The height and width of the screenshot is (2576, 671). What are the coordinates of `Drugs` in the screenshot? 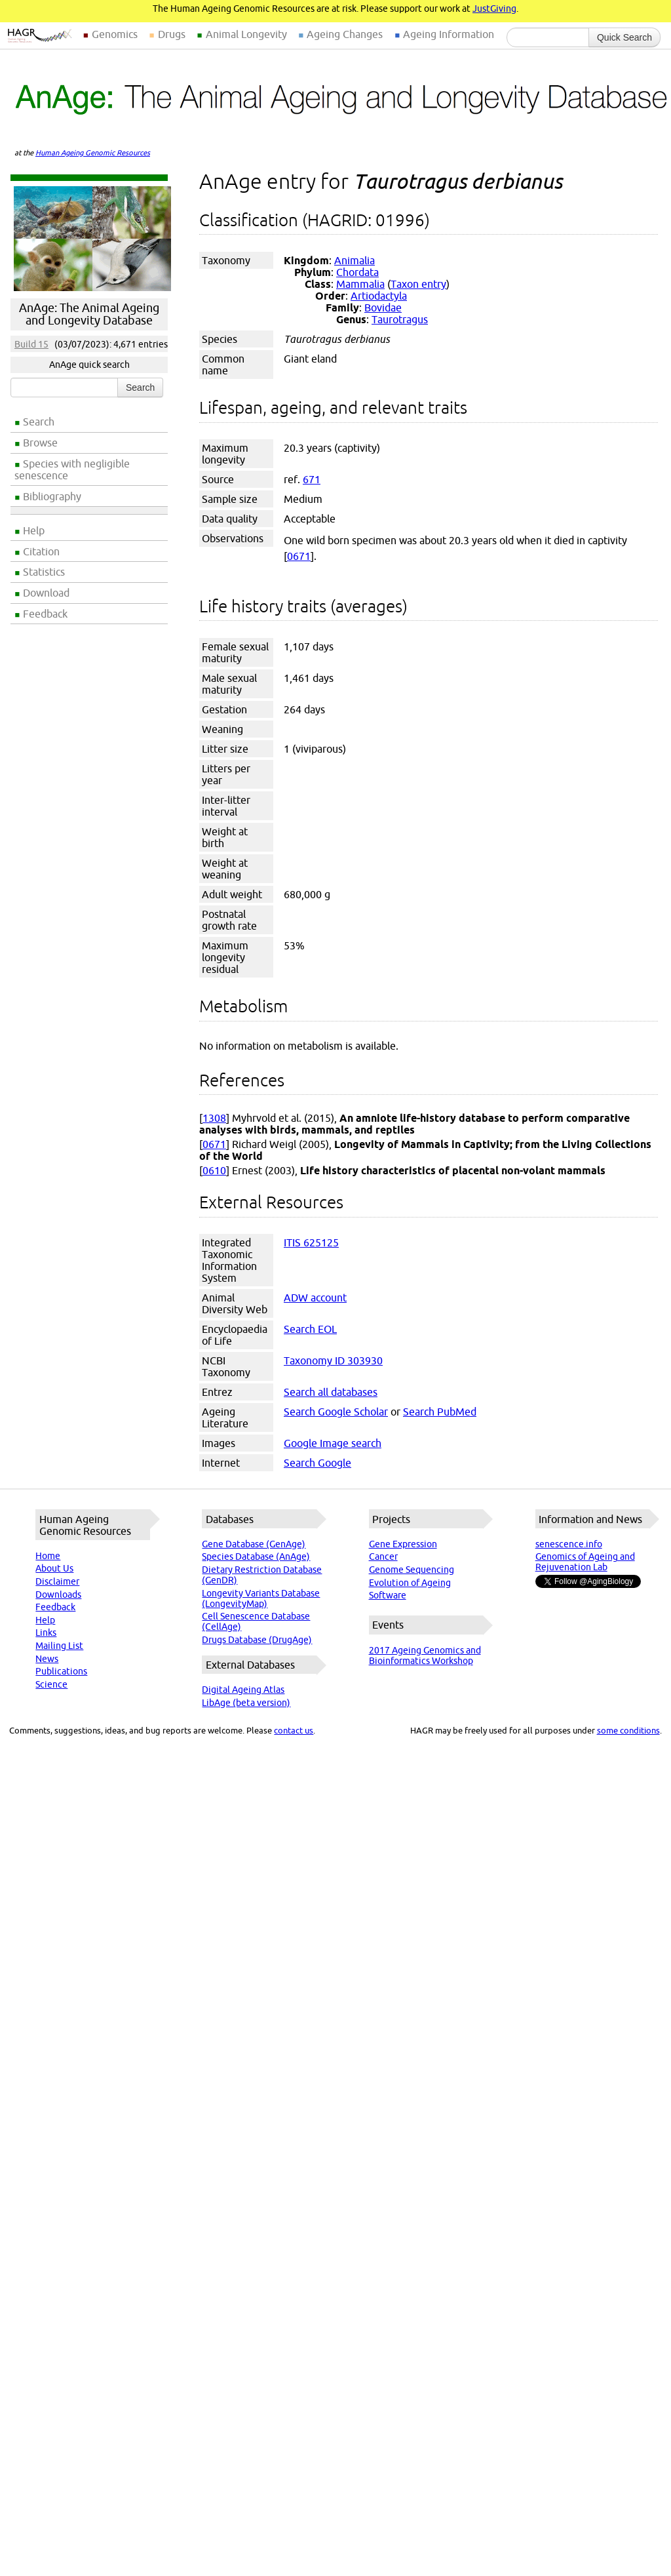 It's located at (171, 34).